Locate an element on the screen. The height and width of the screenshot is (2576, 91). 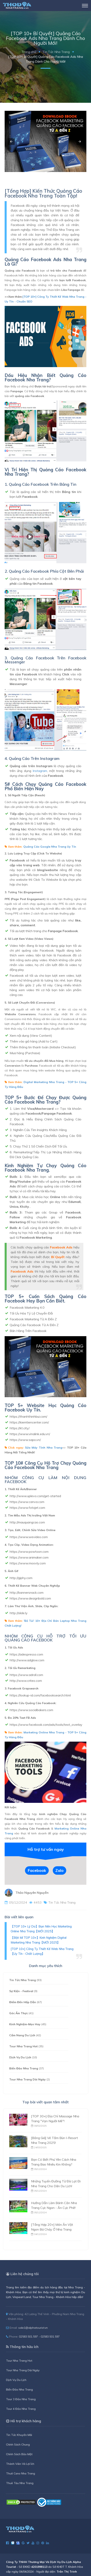
[Tổng Hợp 20+] Món Ăn Vặt Ngon Bá Cháy Ở Nha Trang is located at coordinates (52, 2227).